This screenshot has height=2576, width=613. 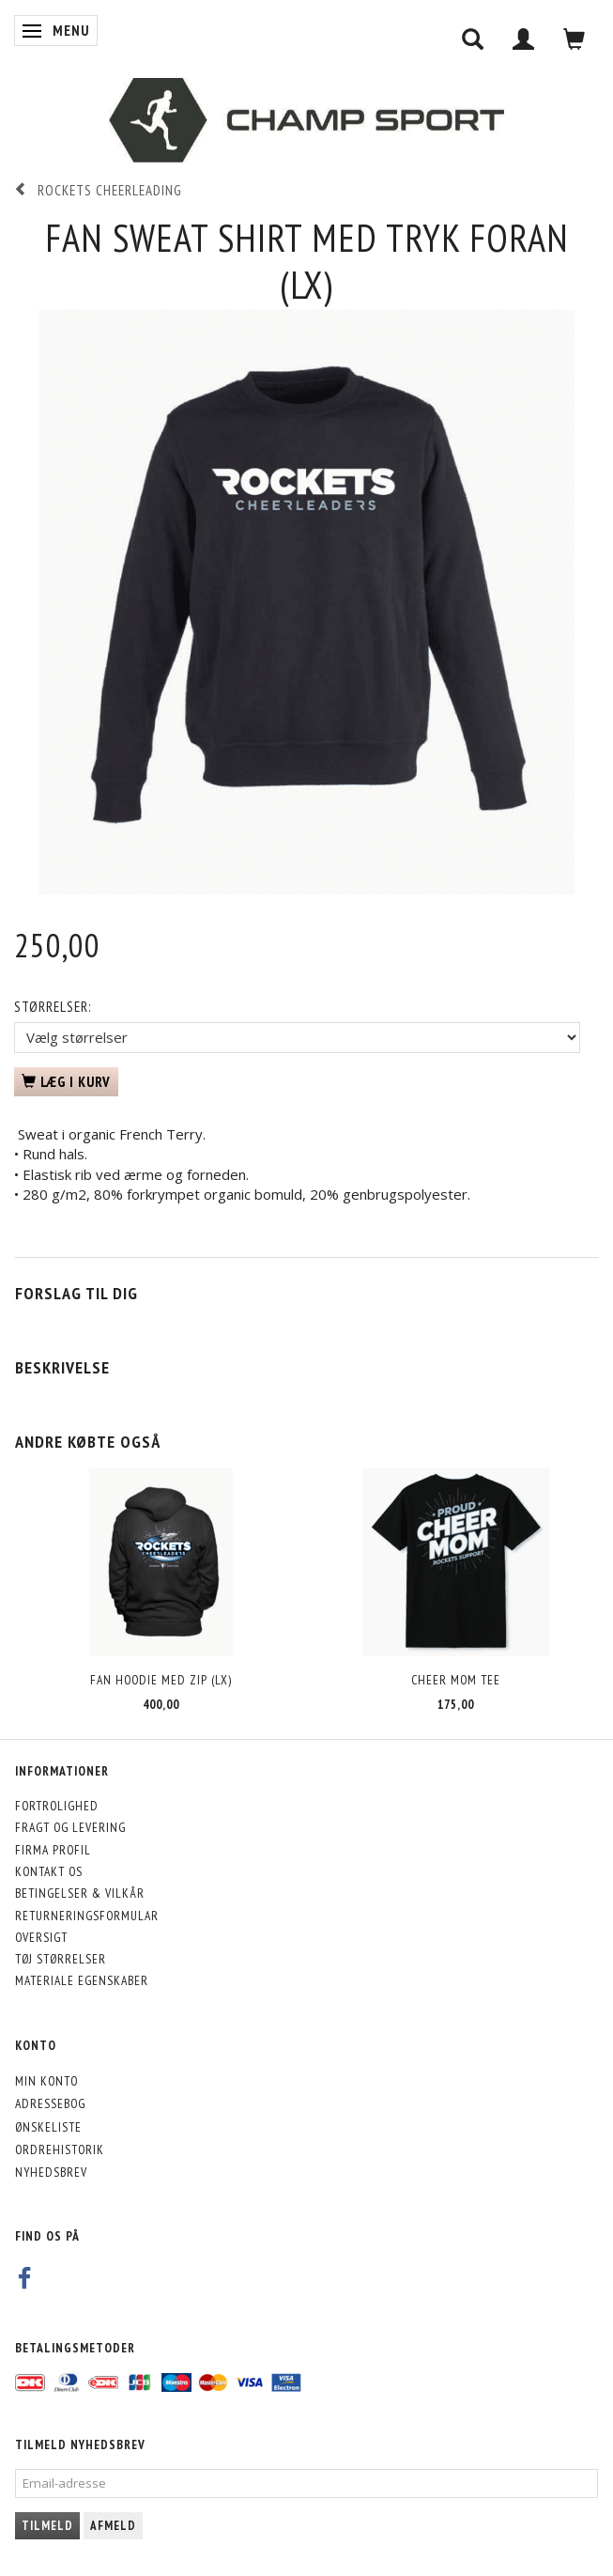 What do you see at coordinates (161, 1679) in the screenshot?
I see `Fan Hoodie med Zip (LX)` at bounding box center [161, 1679].